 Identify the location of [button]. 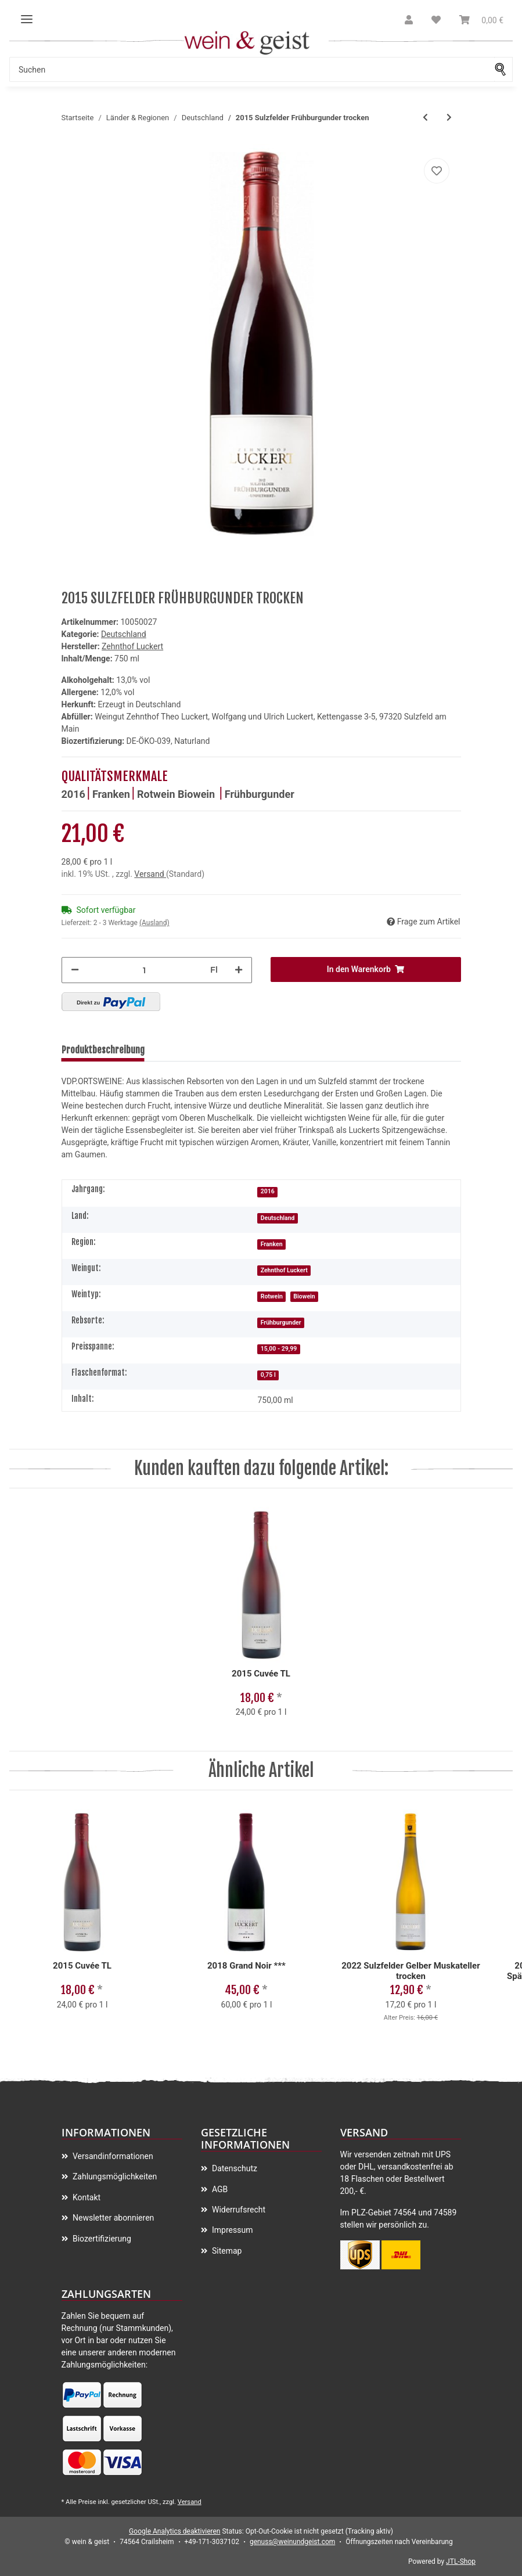
(408, 20).